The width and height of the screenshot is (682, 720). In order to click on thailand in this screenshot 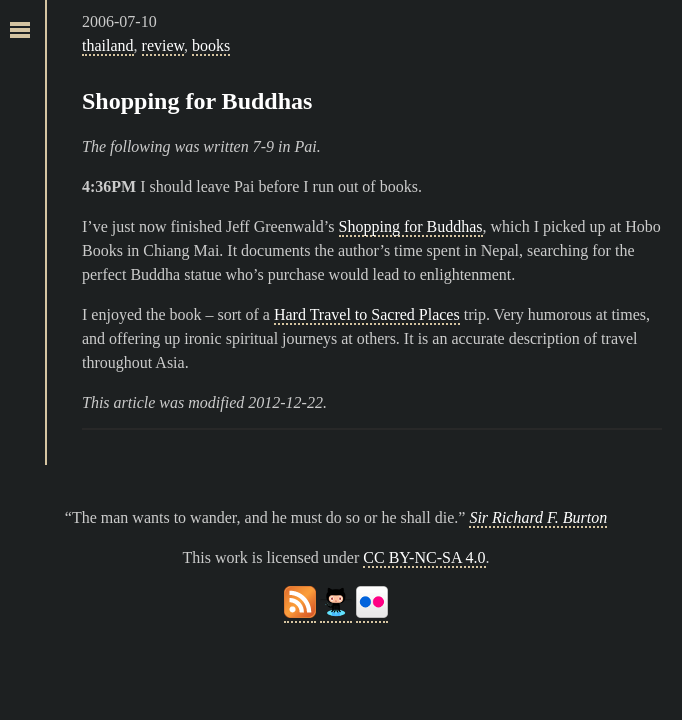, I will do `click(108, 45)`.